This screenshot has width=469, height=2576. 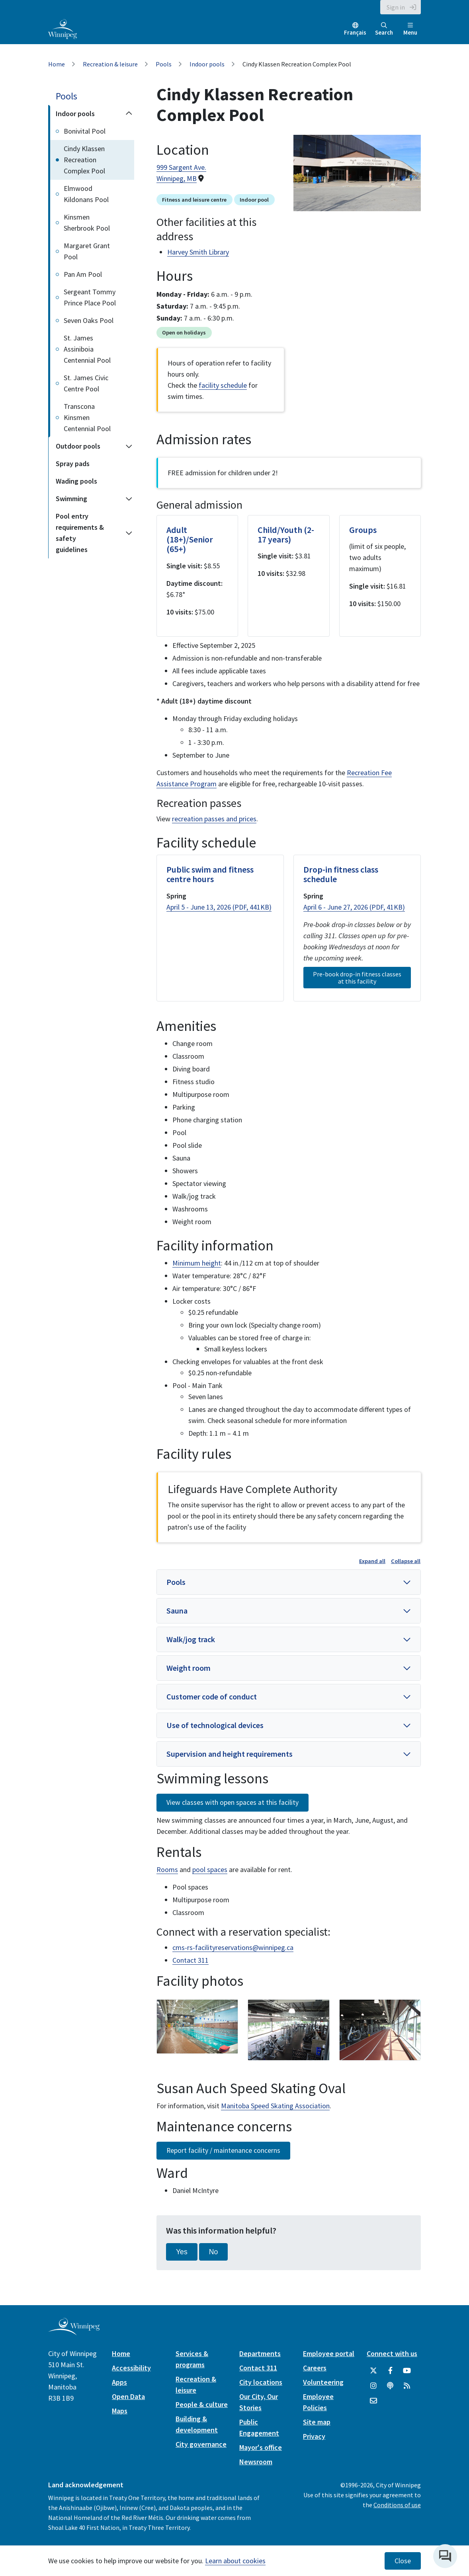 I want to click on pool spaces, so click(x=209, y=1869).